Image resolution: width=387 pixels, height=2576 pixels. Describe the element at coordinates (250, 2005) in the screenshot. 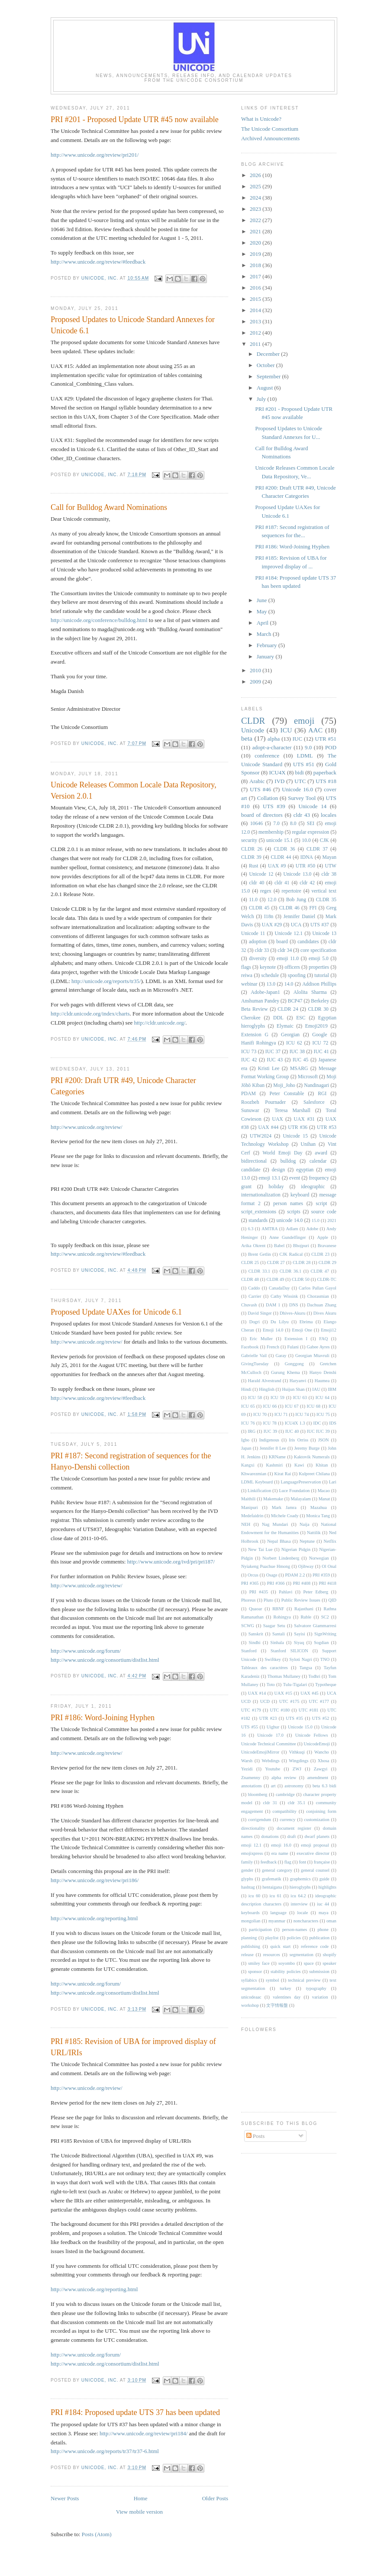

I see `workshop` at that location.